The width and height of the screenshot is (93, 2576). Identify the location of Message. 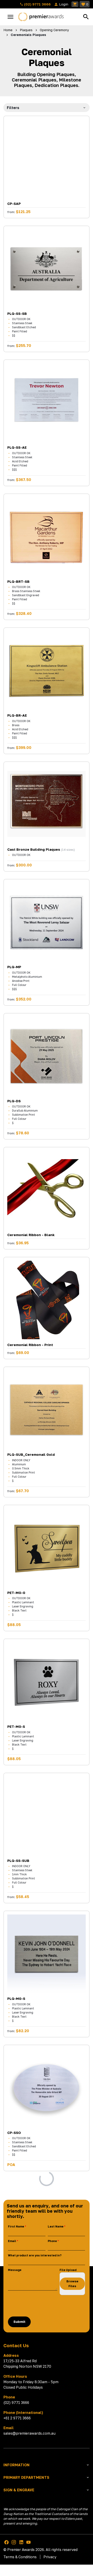
(14, 2270).